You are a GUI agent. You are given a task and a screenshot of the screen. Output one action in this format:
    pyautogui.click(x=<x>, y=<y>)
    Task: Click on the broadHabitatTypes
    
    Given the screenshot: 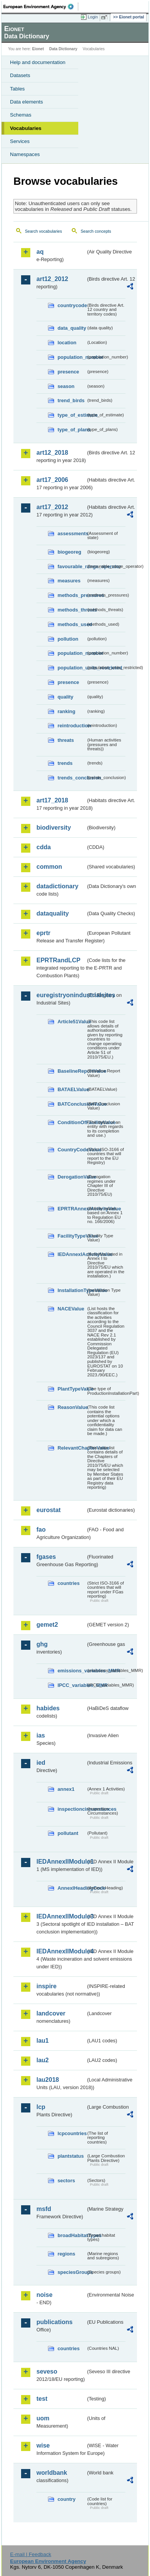 What is the action you would take?
    pyautogui.click(x=72, y=2235)
    